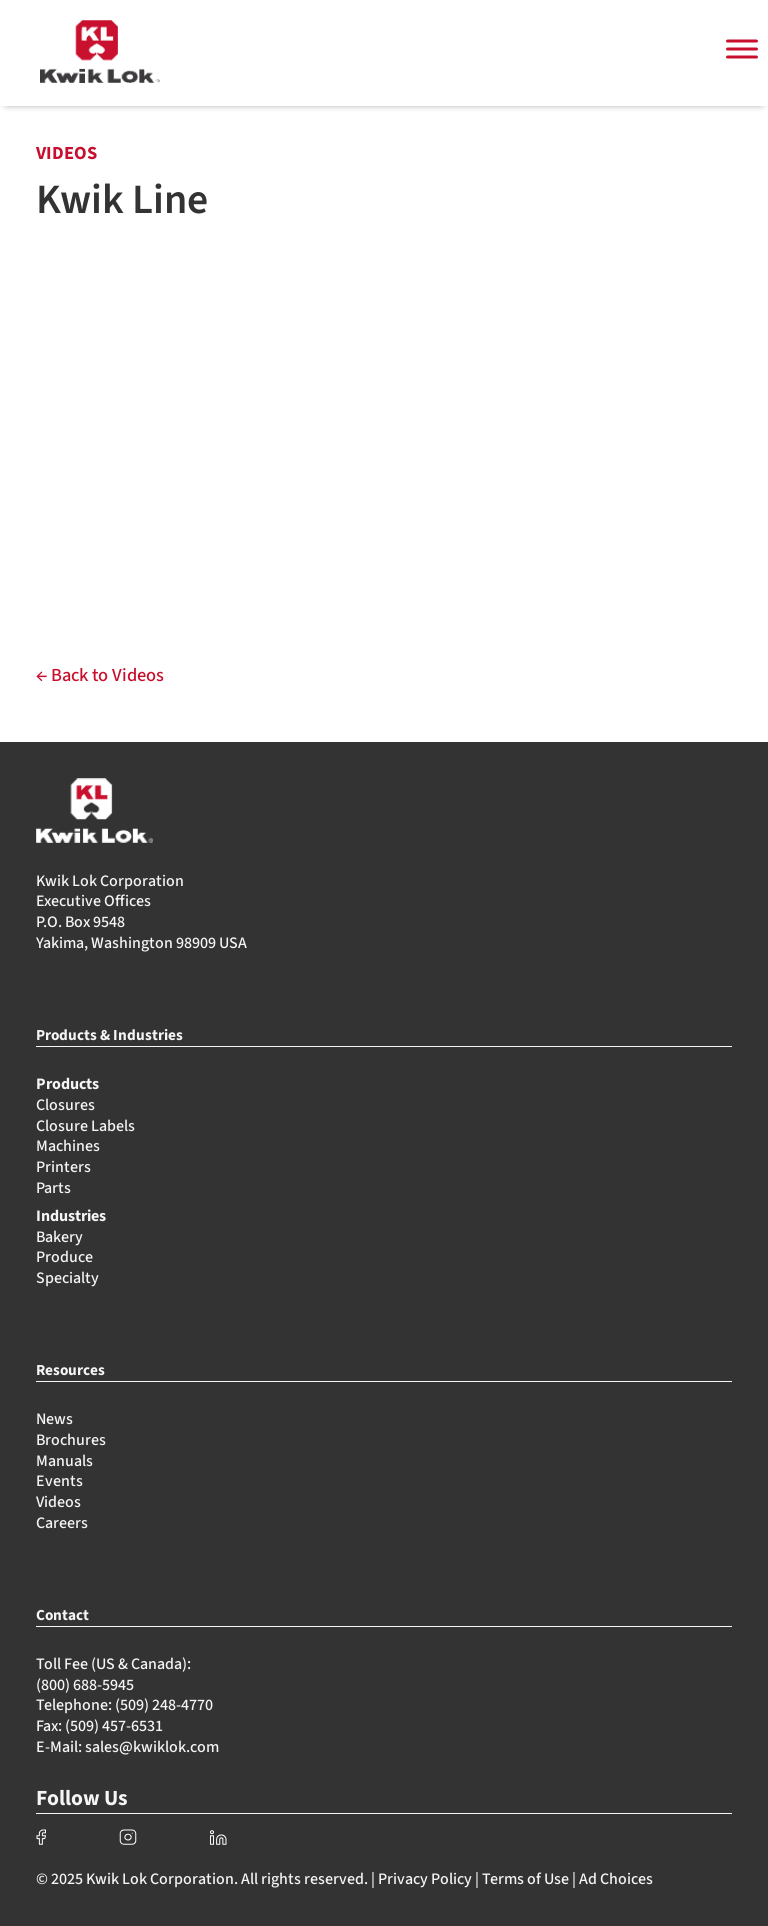  What do you see at coordinates (616, 1879) in the screenshot?
I see `Ad Choices` at bounding box center [616, 1879].